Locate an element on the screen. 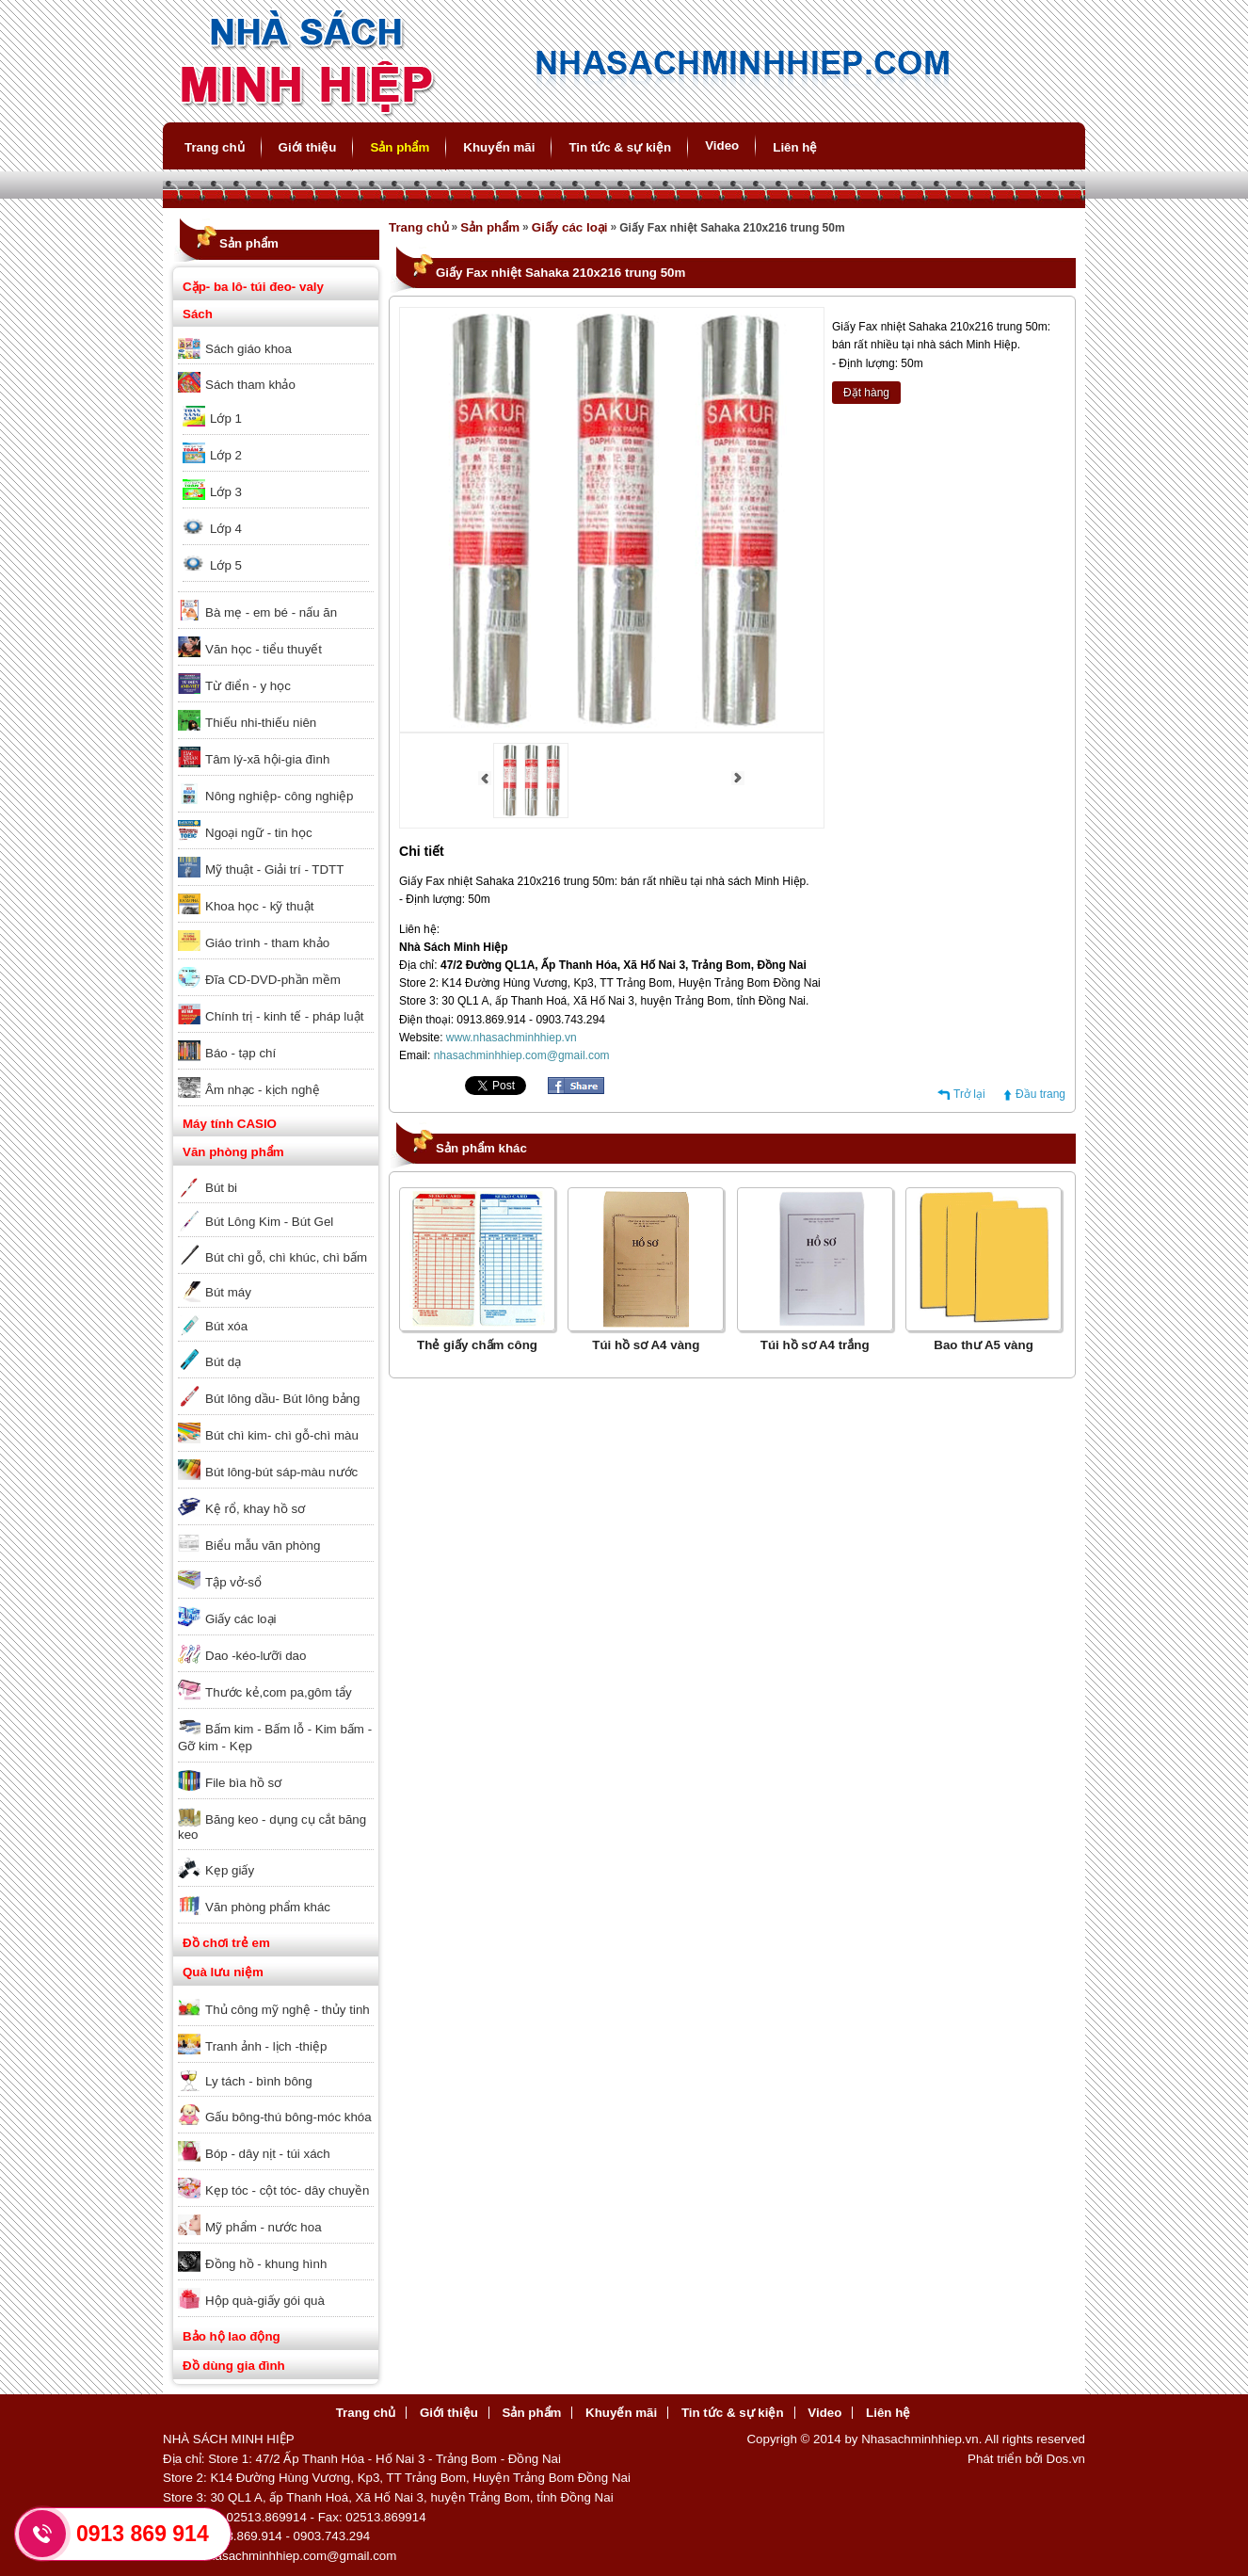  Lớp 5 is located at coordinates (226, 565).